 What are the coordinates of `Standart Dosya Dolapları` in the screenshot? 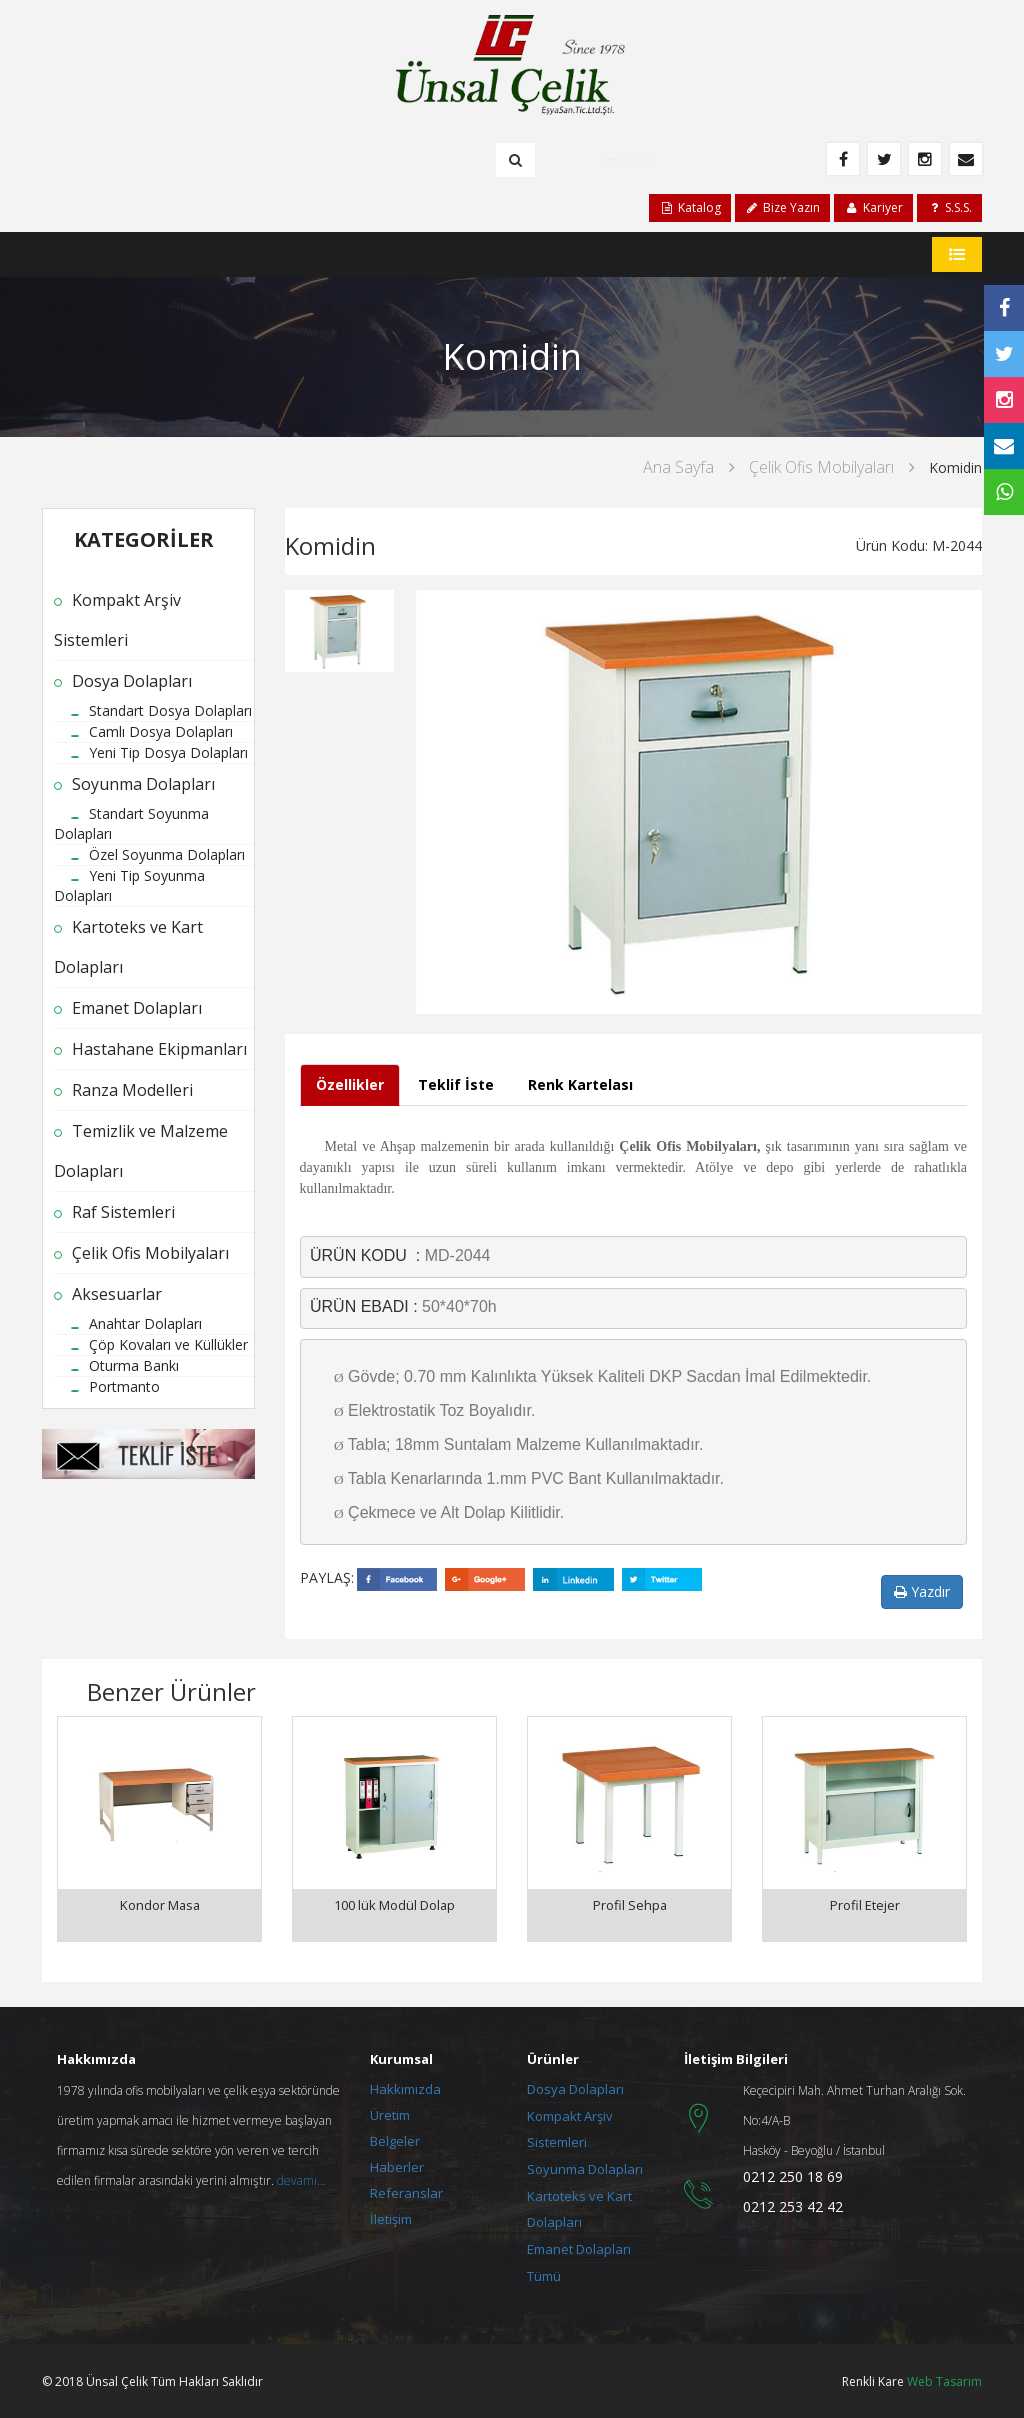 It's located at (170, 710).